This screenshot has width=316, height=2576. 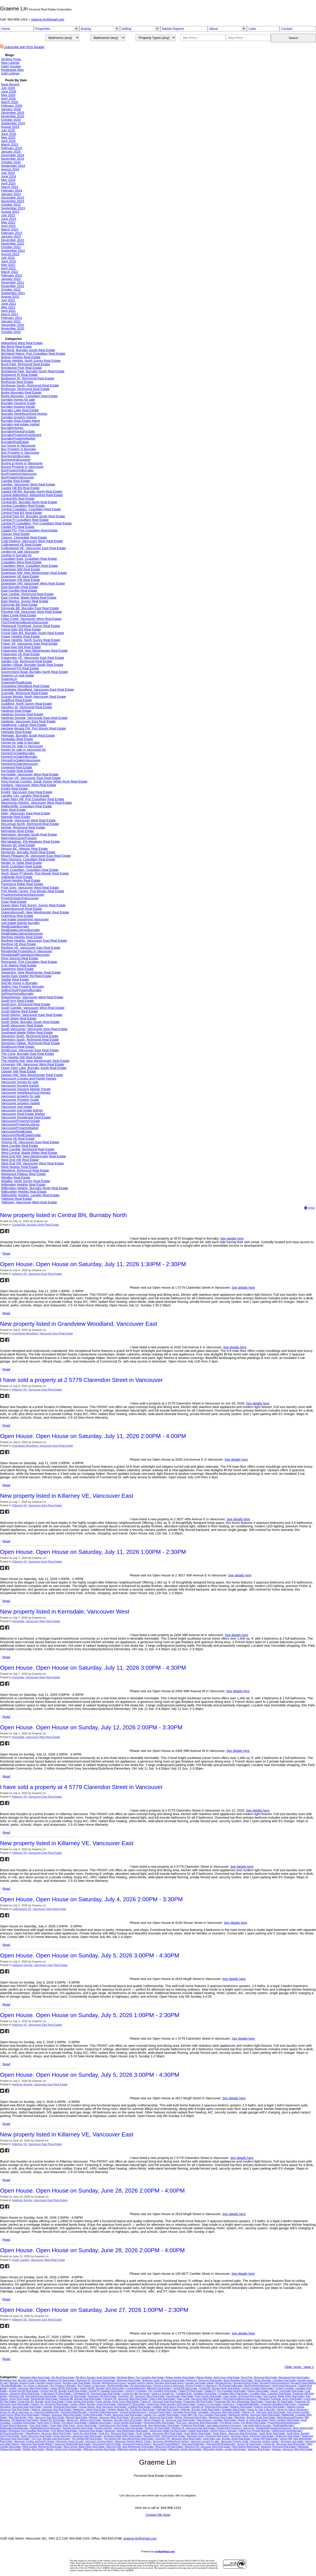 I want to click on April 2023, so click(x=8, y=226).